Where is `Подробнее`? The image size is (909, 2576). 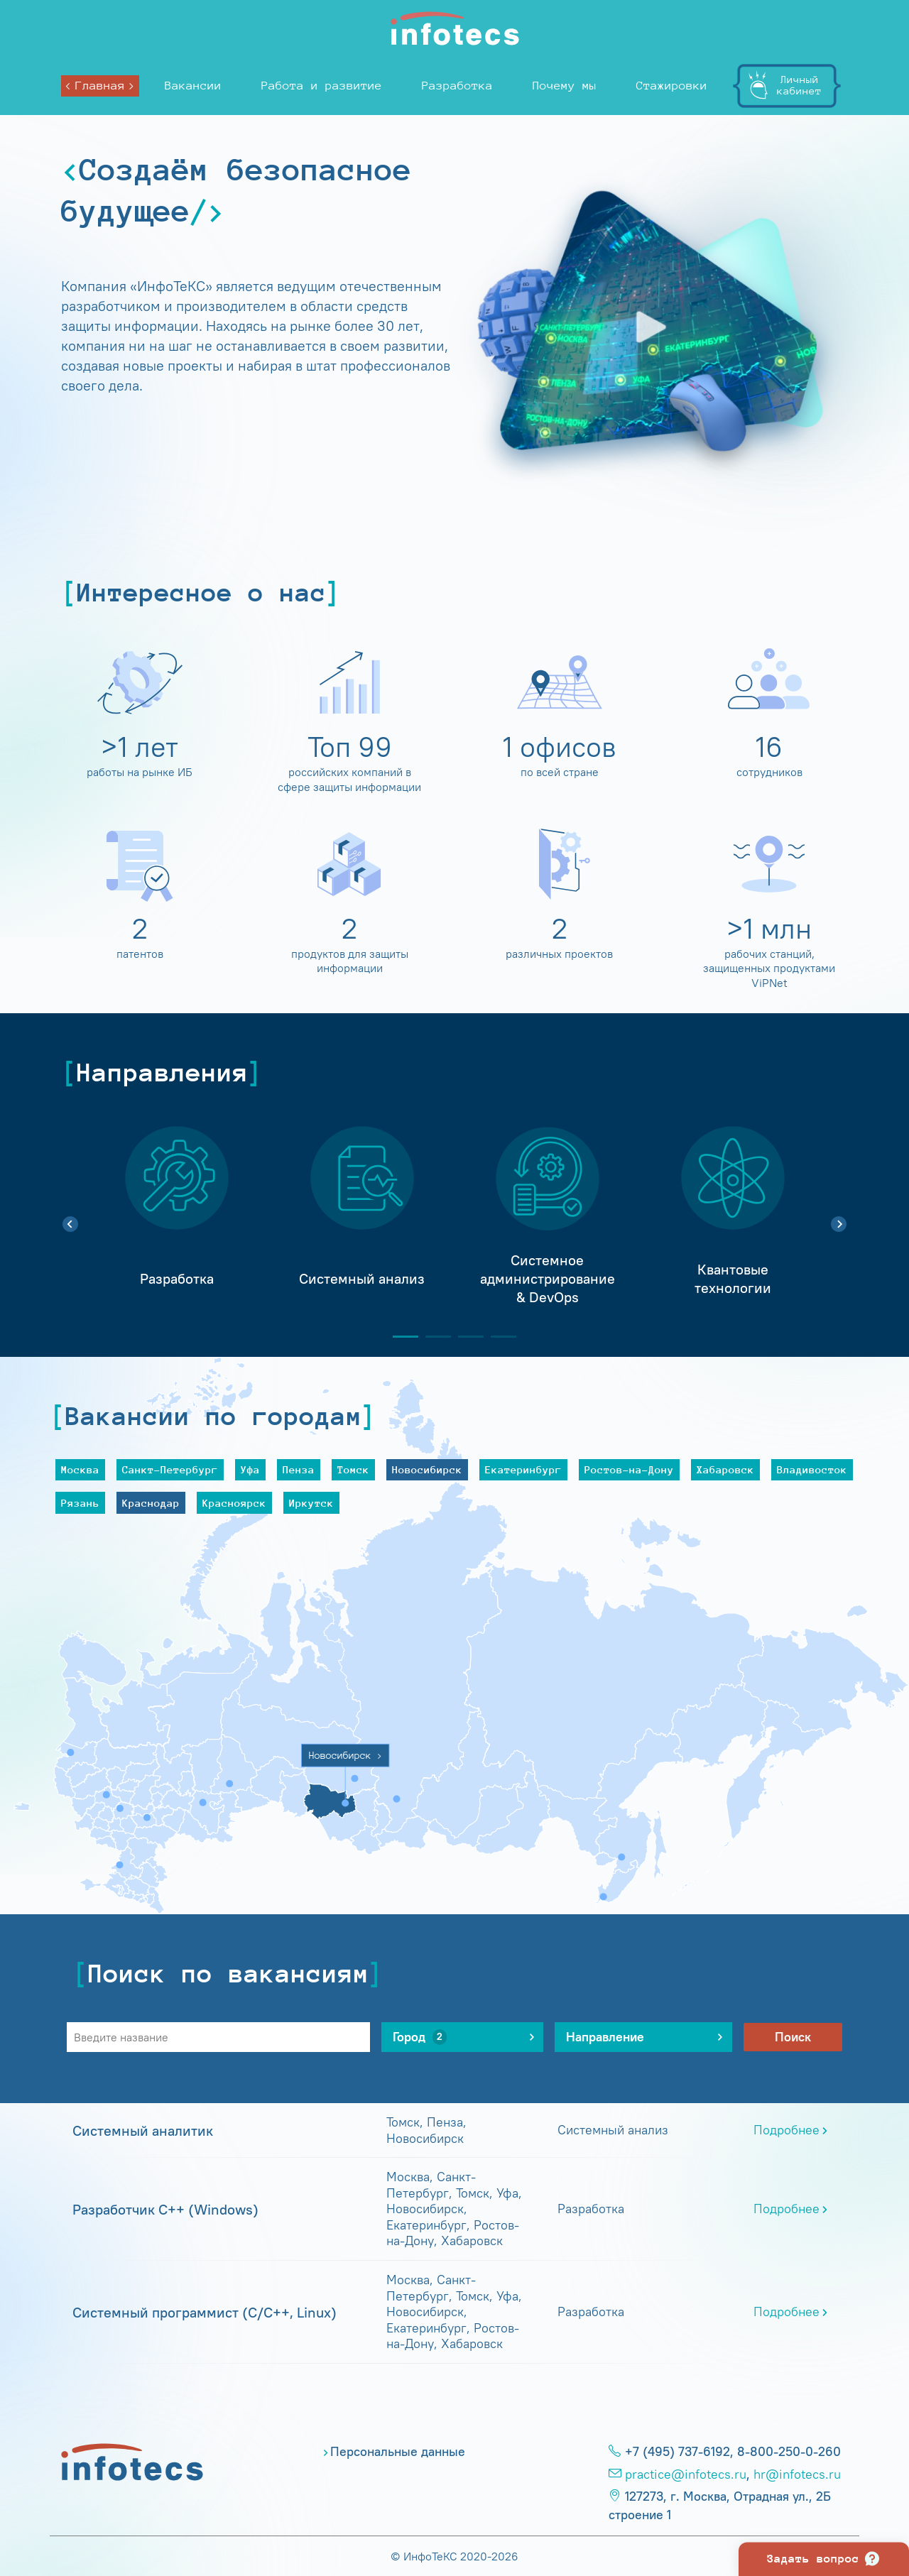 Подробнее is located at coordinates (786, 2130).